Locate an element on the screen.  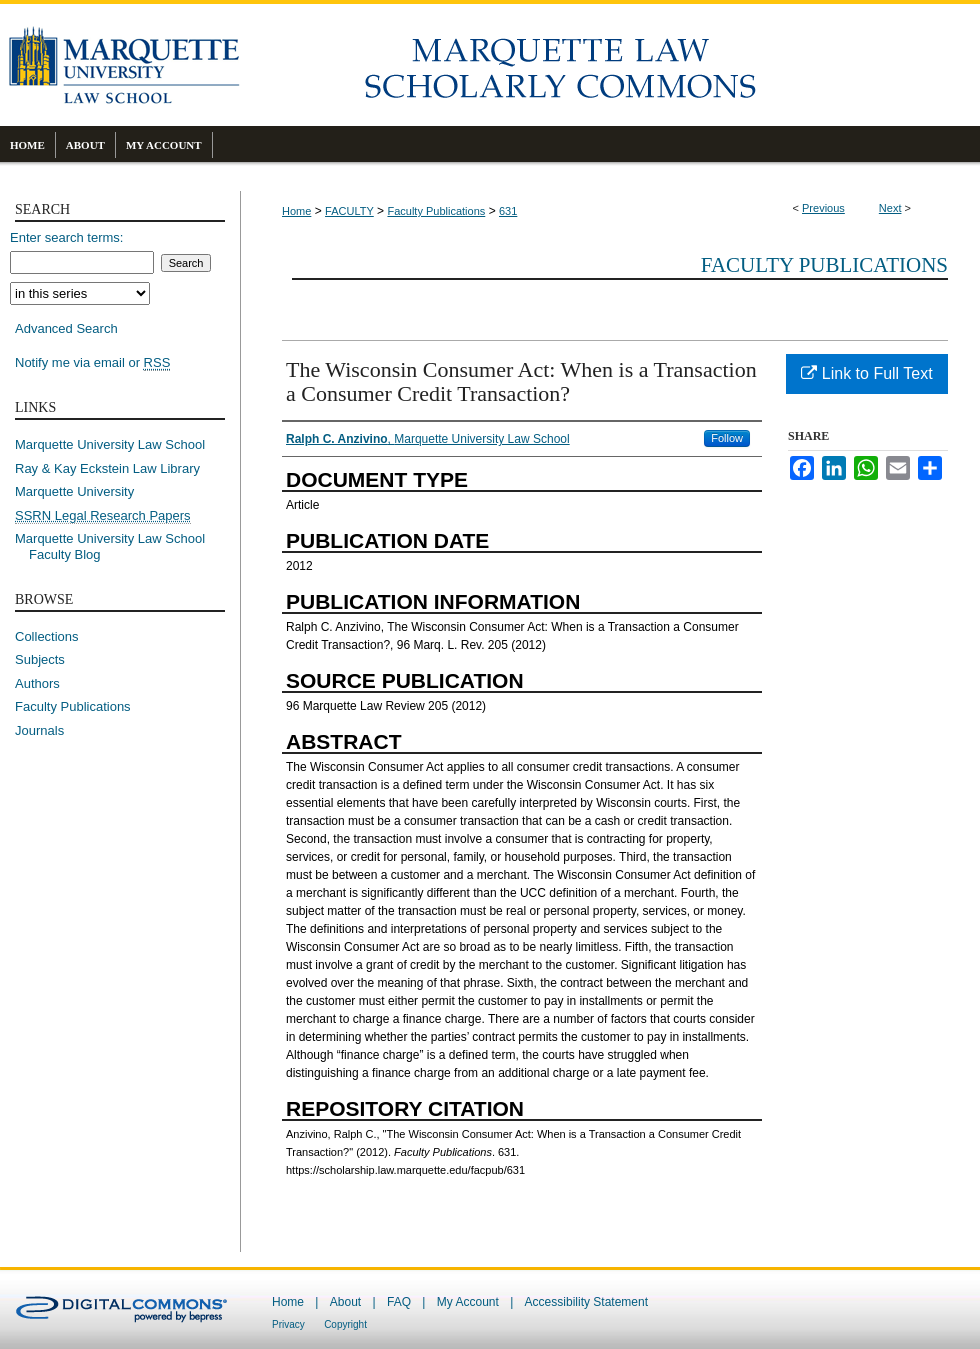
Previous is located at coordinates (823, 208).